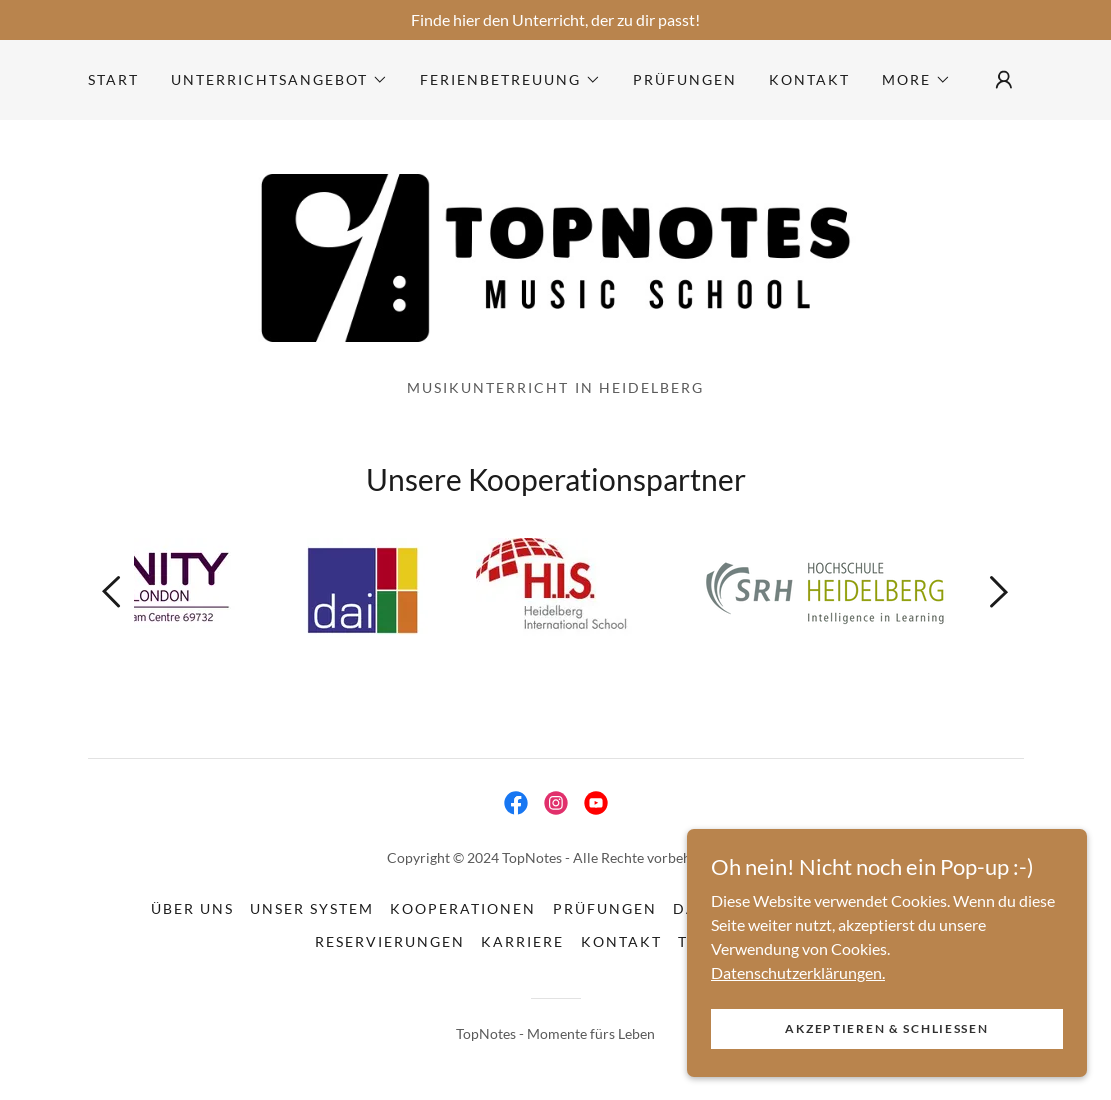  Describe the element at coordinates (279, 80) in the screenshot. I see `[button]` at that location.